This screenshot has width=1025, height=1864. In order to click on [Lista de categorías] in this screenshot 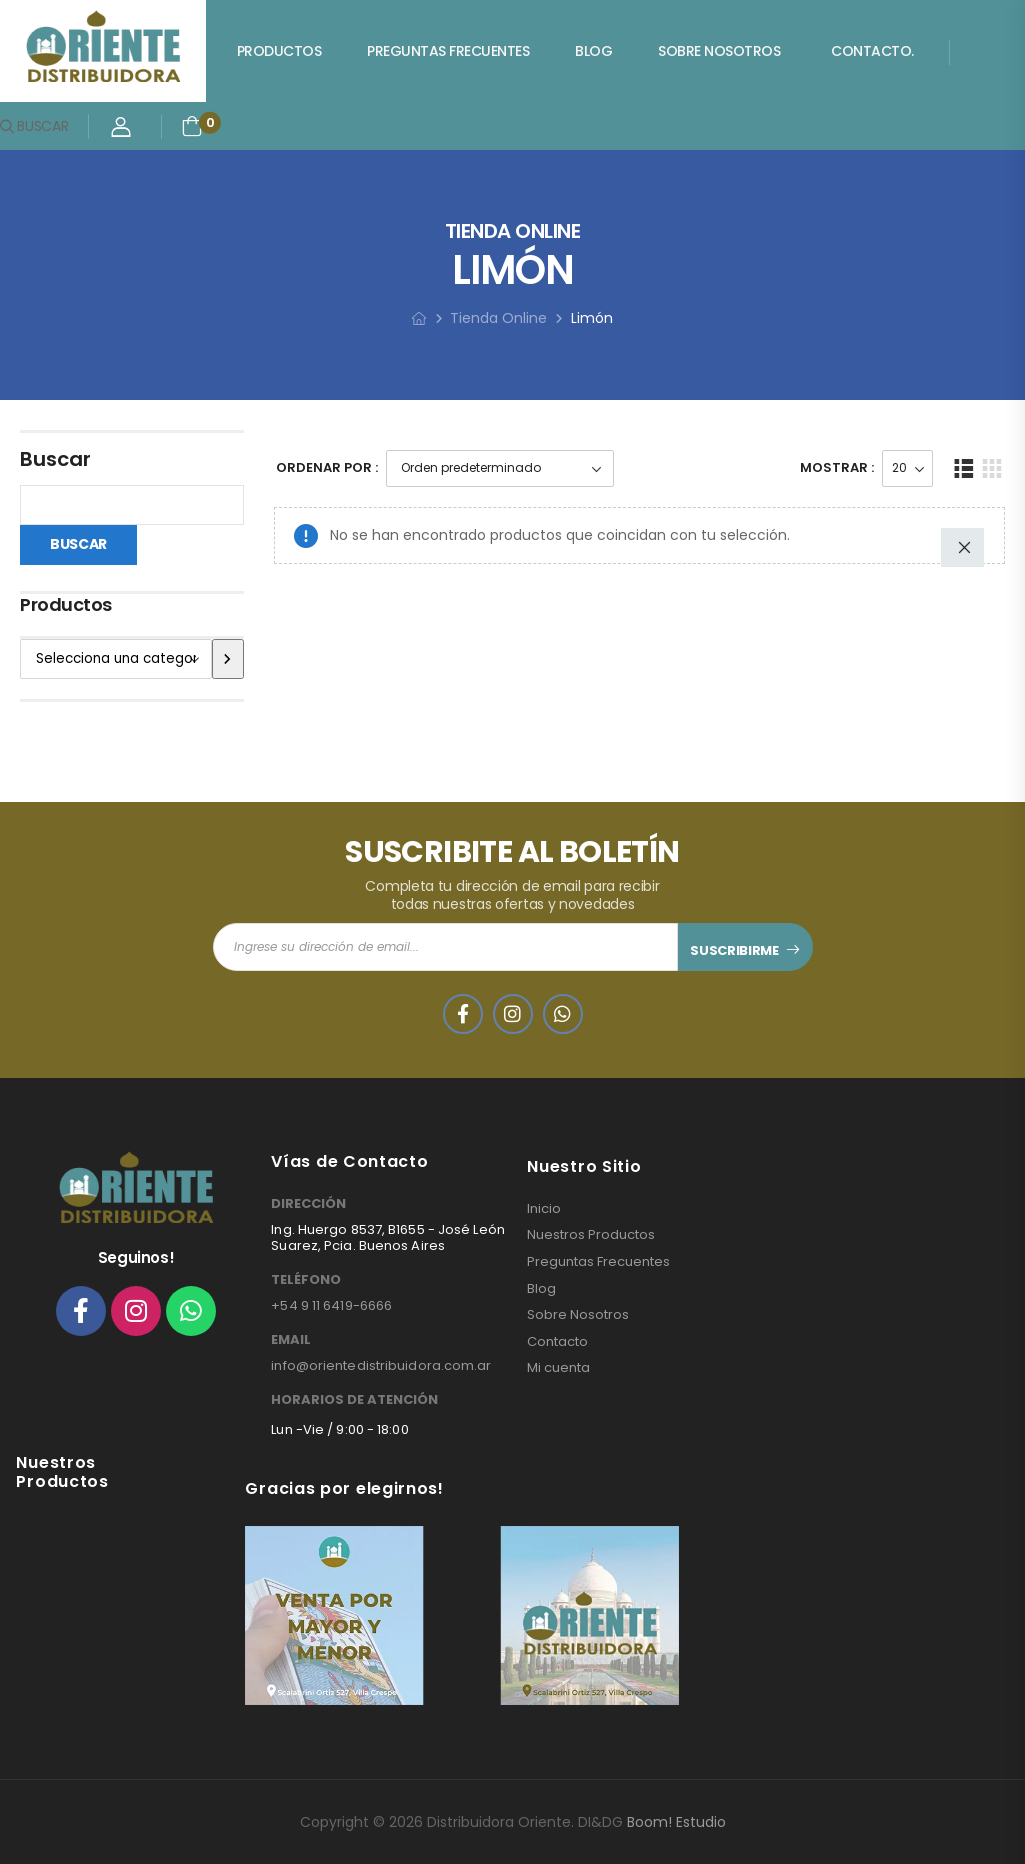, I will do `click(116, 659)`.